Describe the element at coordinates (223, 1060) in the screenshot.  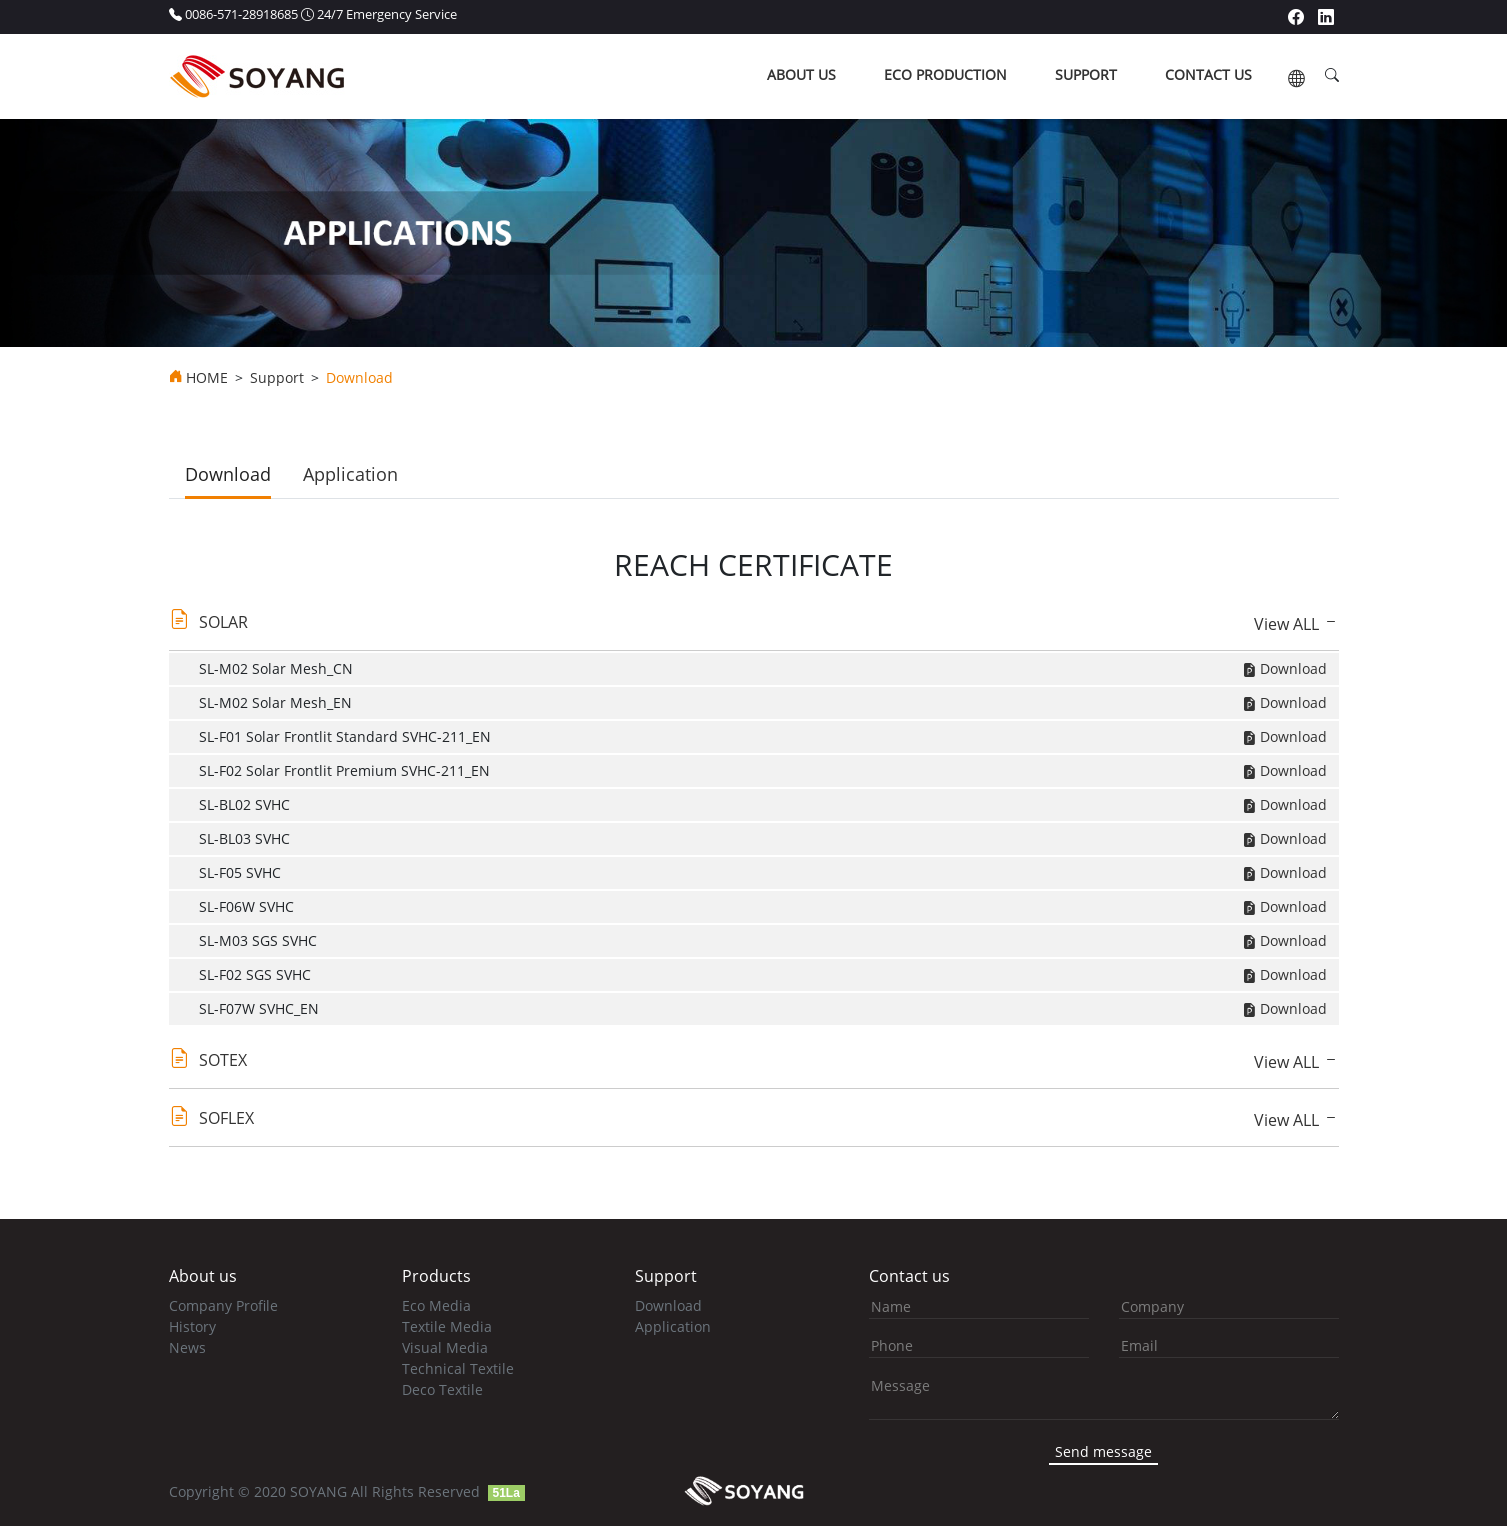
I see `SOTEX [button]` at that location.